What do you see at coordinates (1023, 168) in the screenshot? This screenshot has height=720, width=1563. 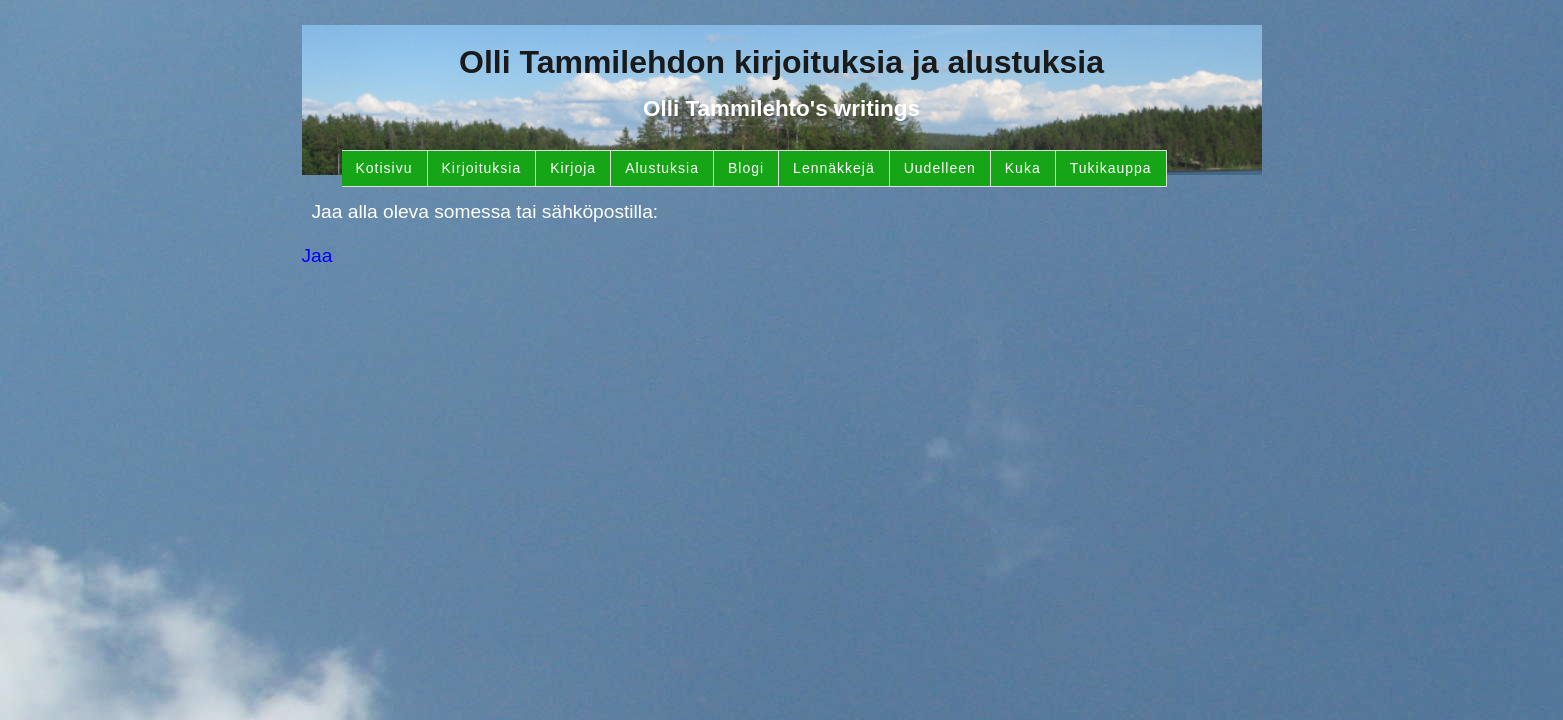 I see `Kuka` at bounding box center [1023, 168].